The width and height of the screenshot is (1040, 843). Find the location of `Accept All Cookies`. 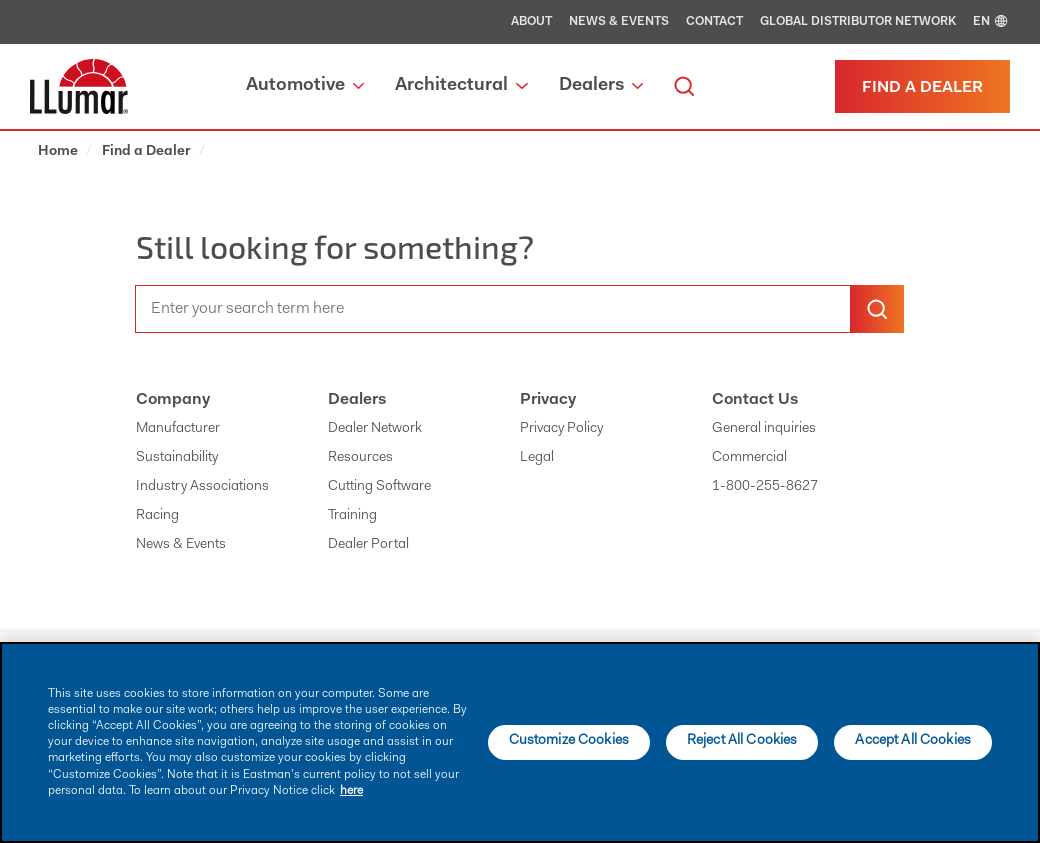

Accept All Cookies is located at coordinates (913, 741).